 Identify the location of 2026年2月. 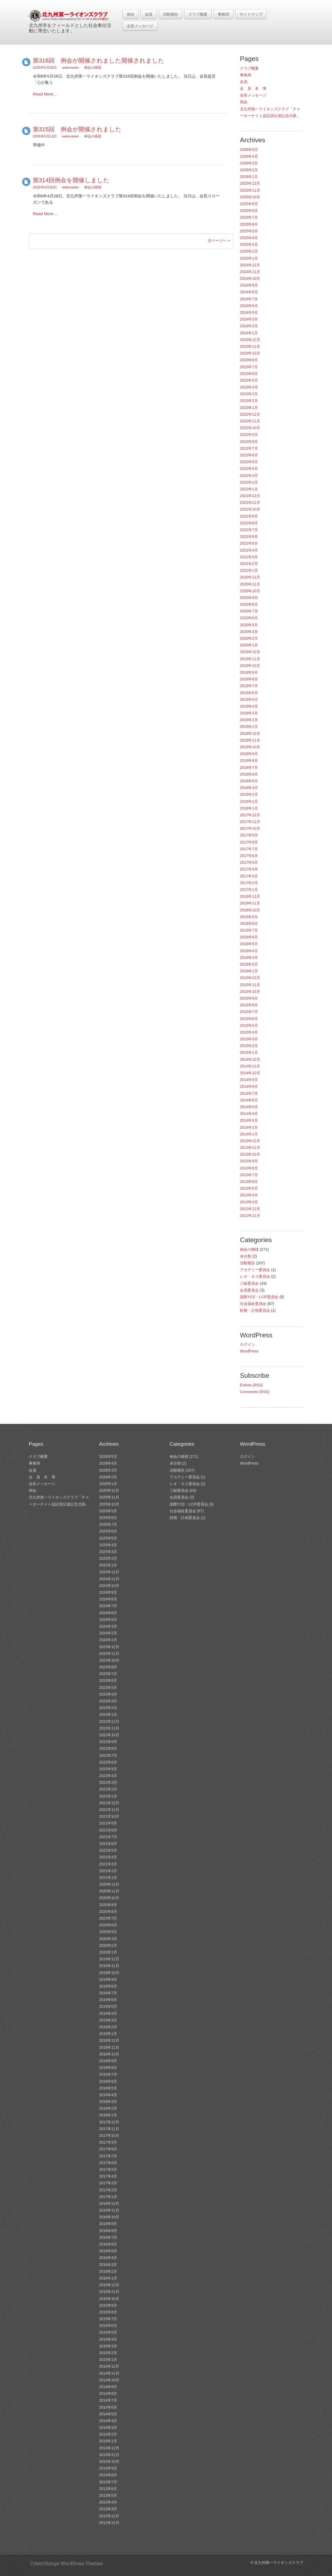
(249, 170).